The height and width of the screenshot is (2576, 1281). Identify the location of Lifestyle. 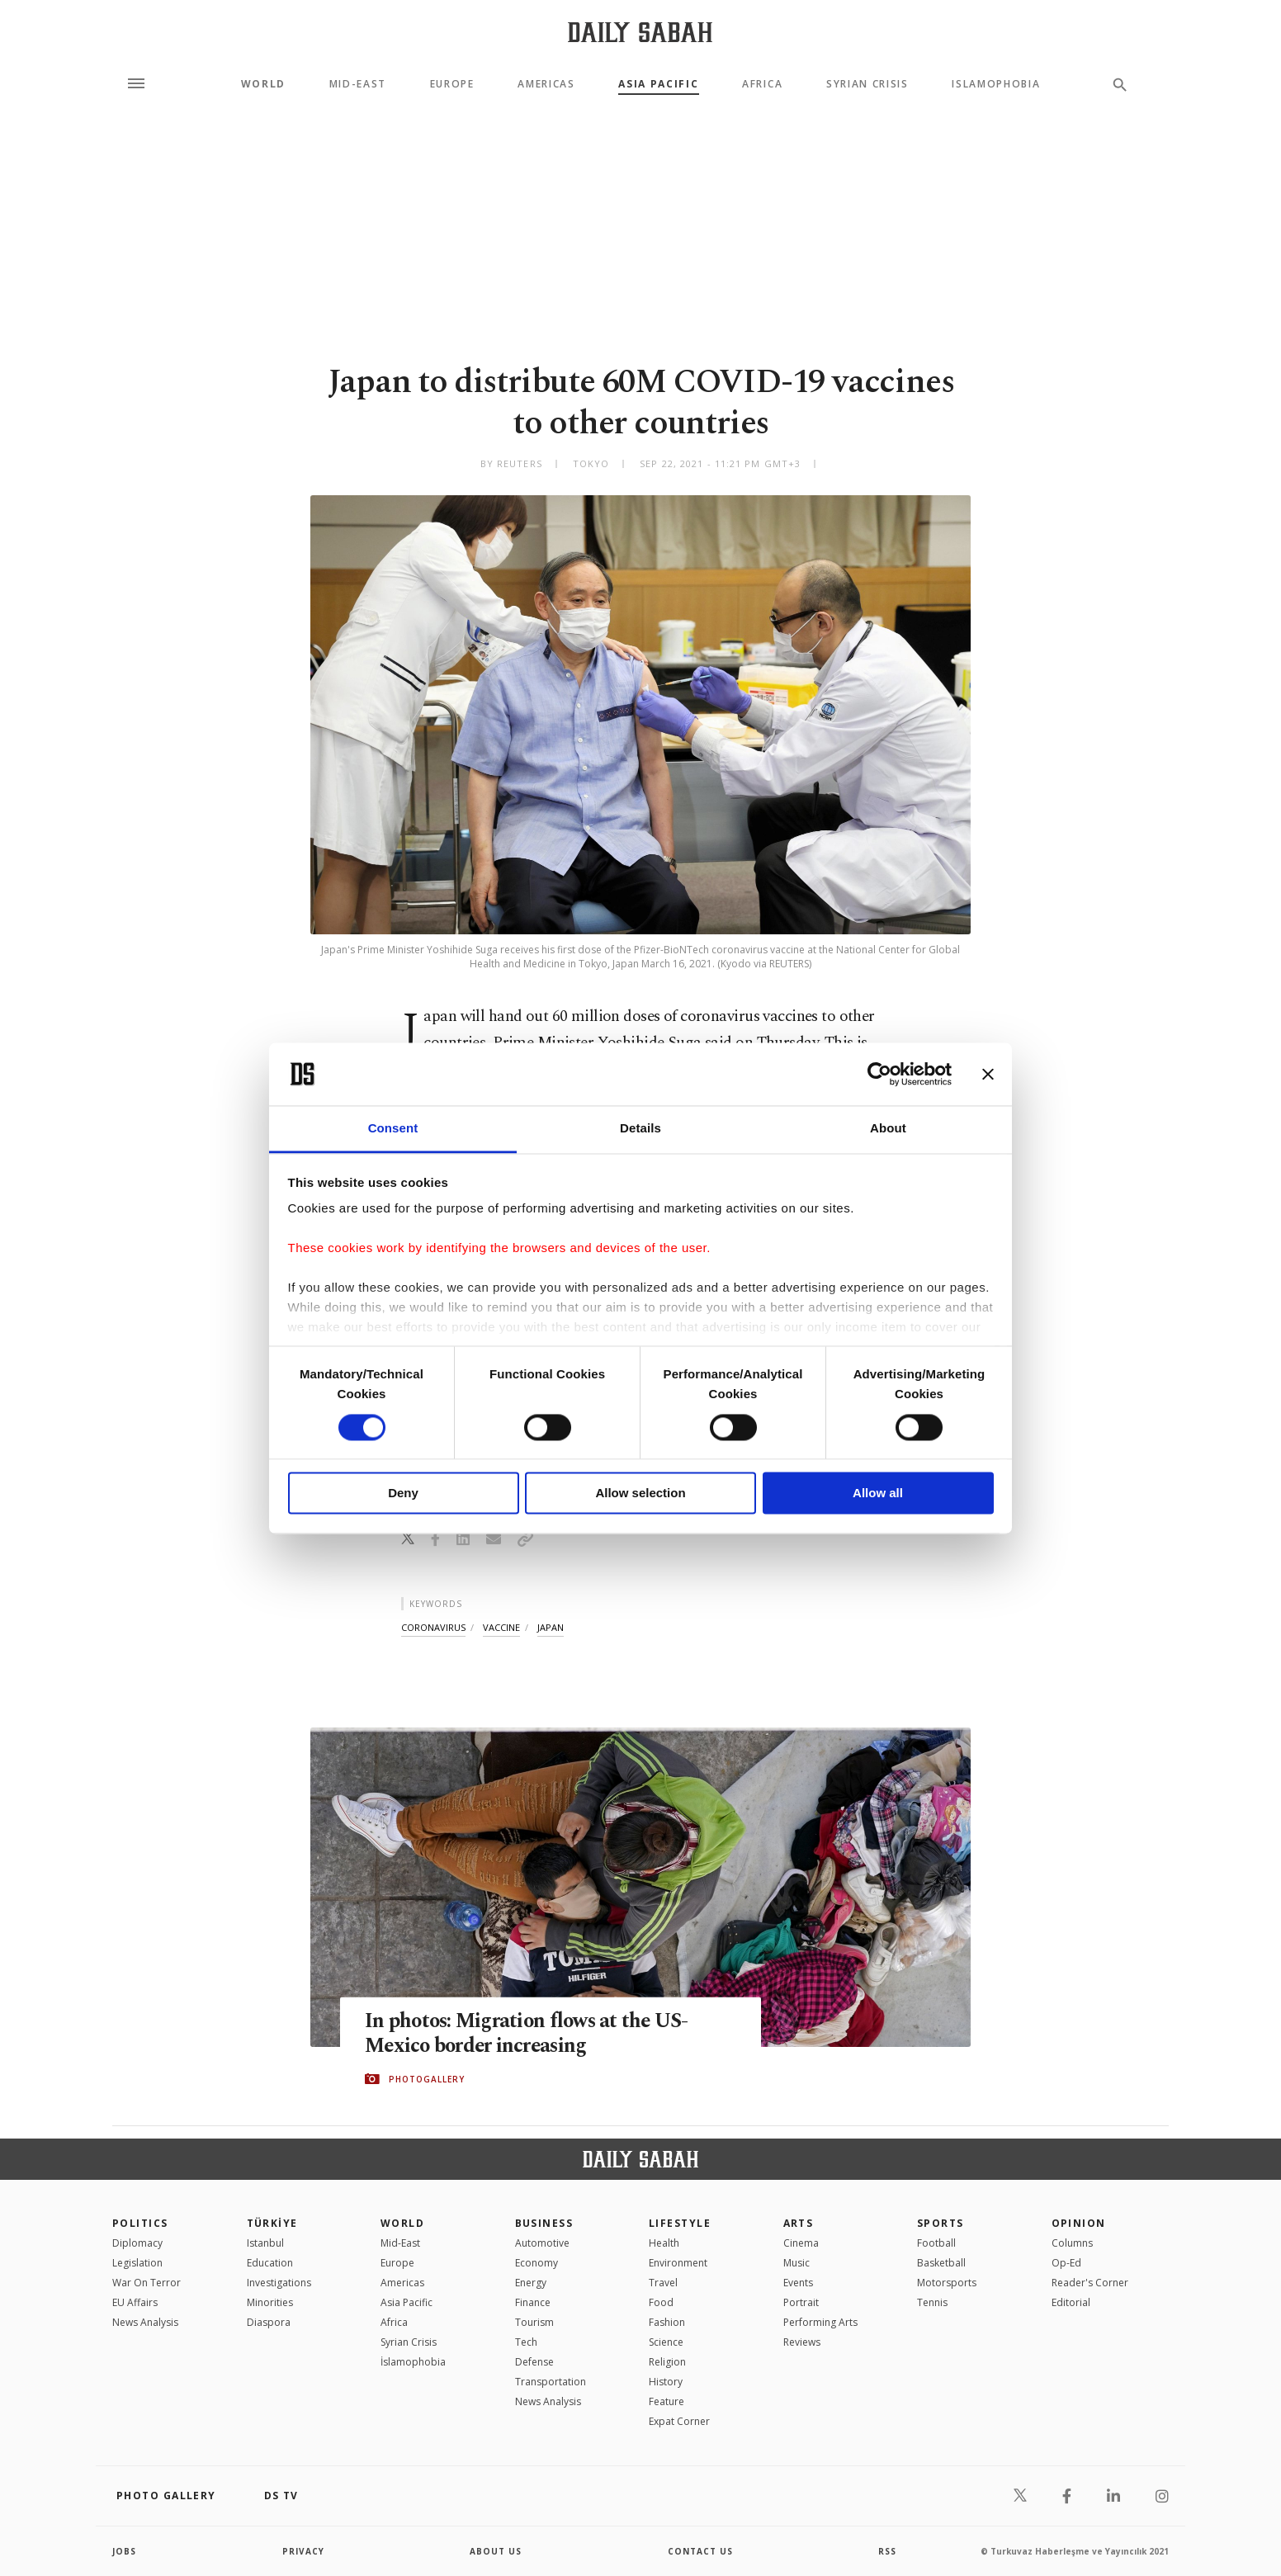
(680, 2223).